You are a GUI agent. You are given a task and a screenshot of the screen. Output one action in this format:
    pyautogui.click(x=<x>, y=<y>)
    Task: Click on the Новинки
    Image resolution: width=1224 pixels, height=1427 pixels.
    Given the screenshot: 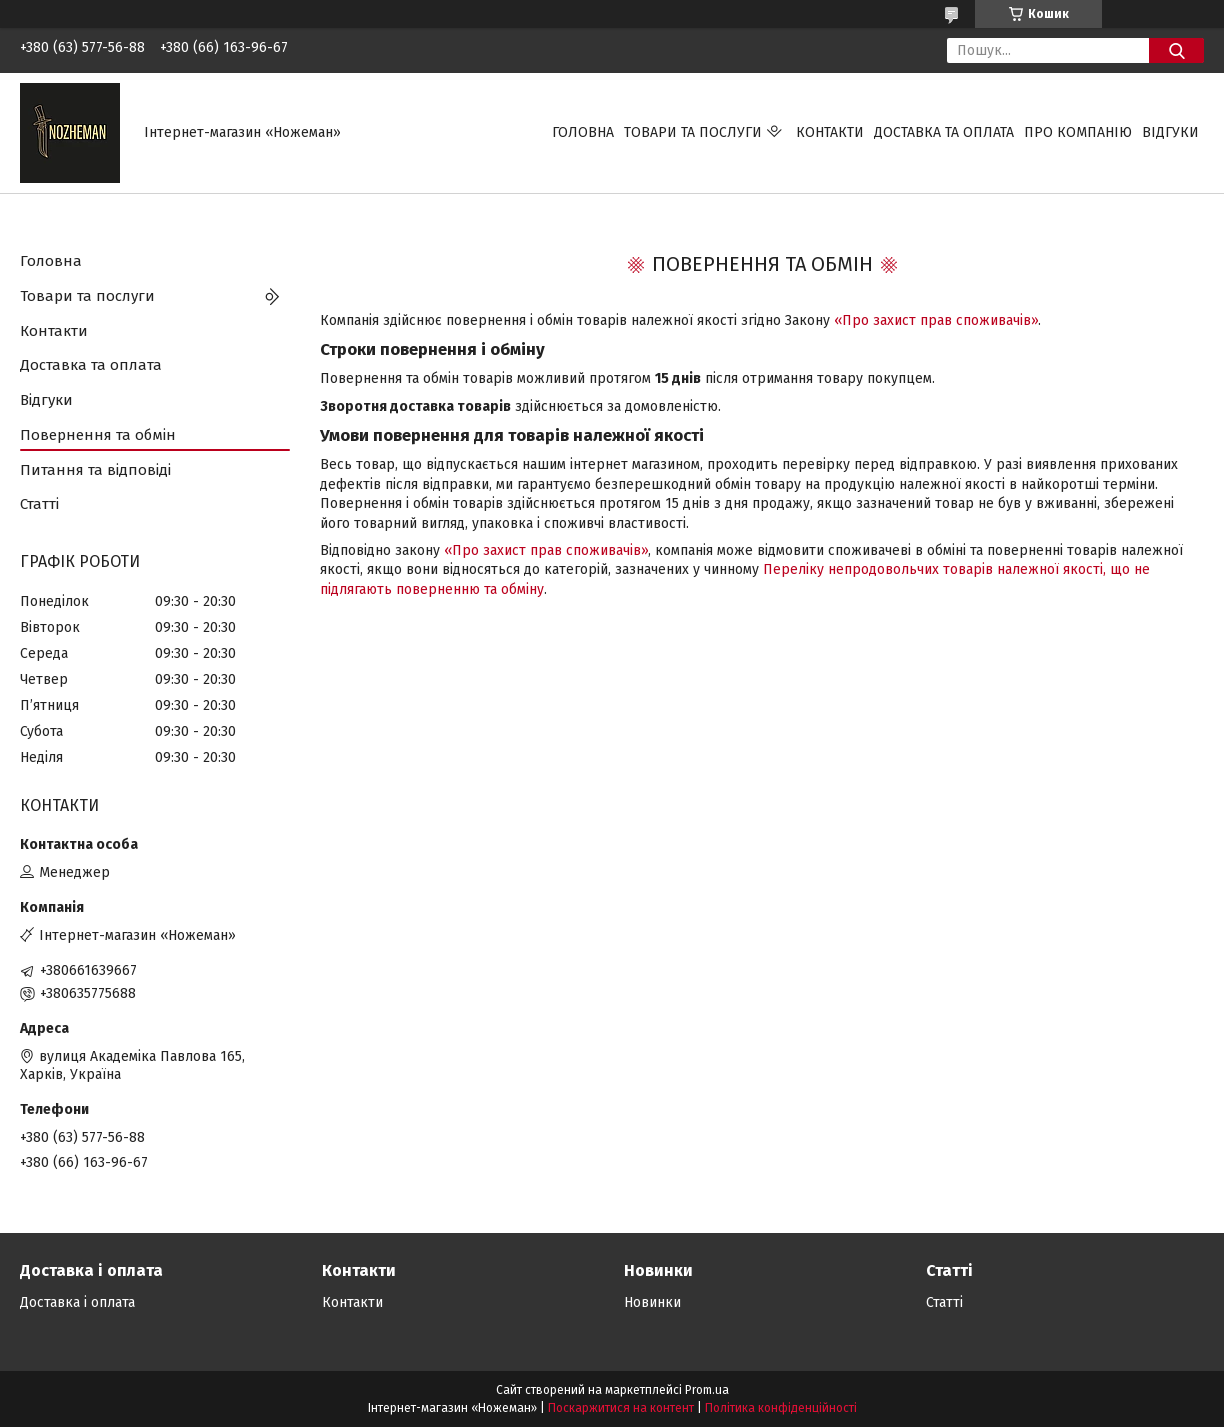 What is the action you would take?
    pyautogui.click(x=652, y=1302)
    